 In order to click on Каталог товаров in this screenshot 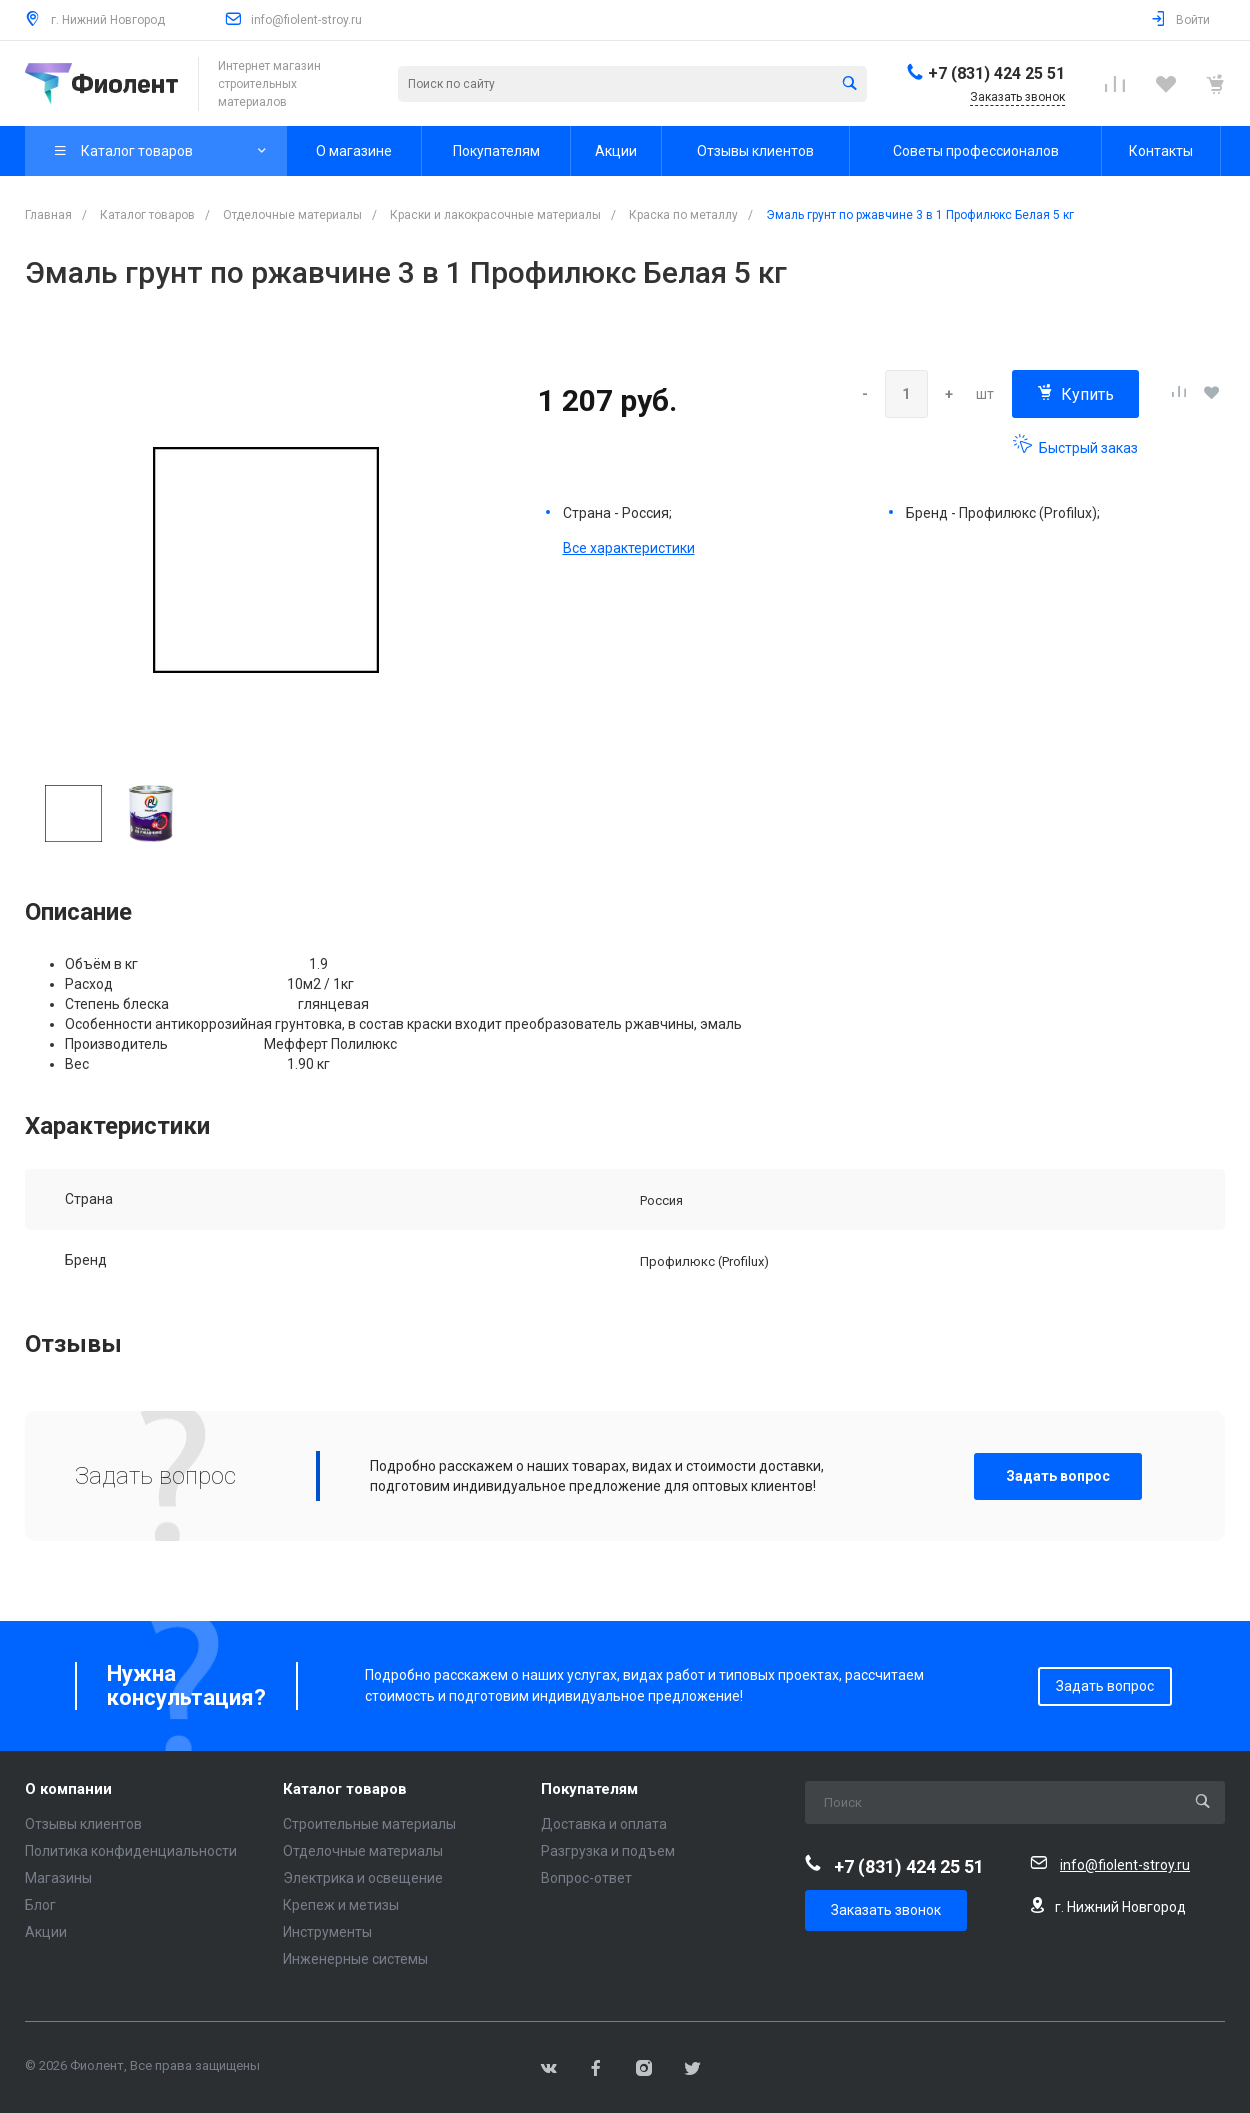, I will do `click(345, 1789)`.